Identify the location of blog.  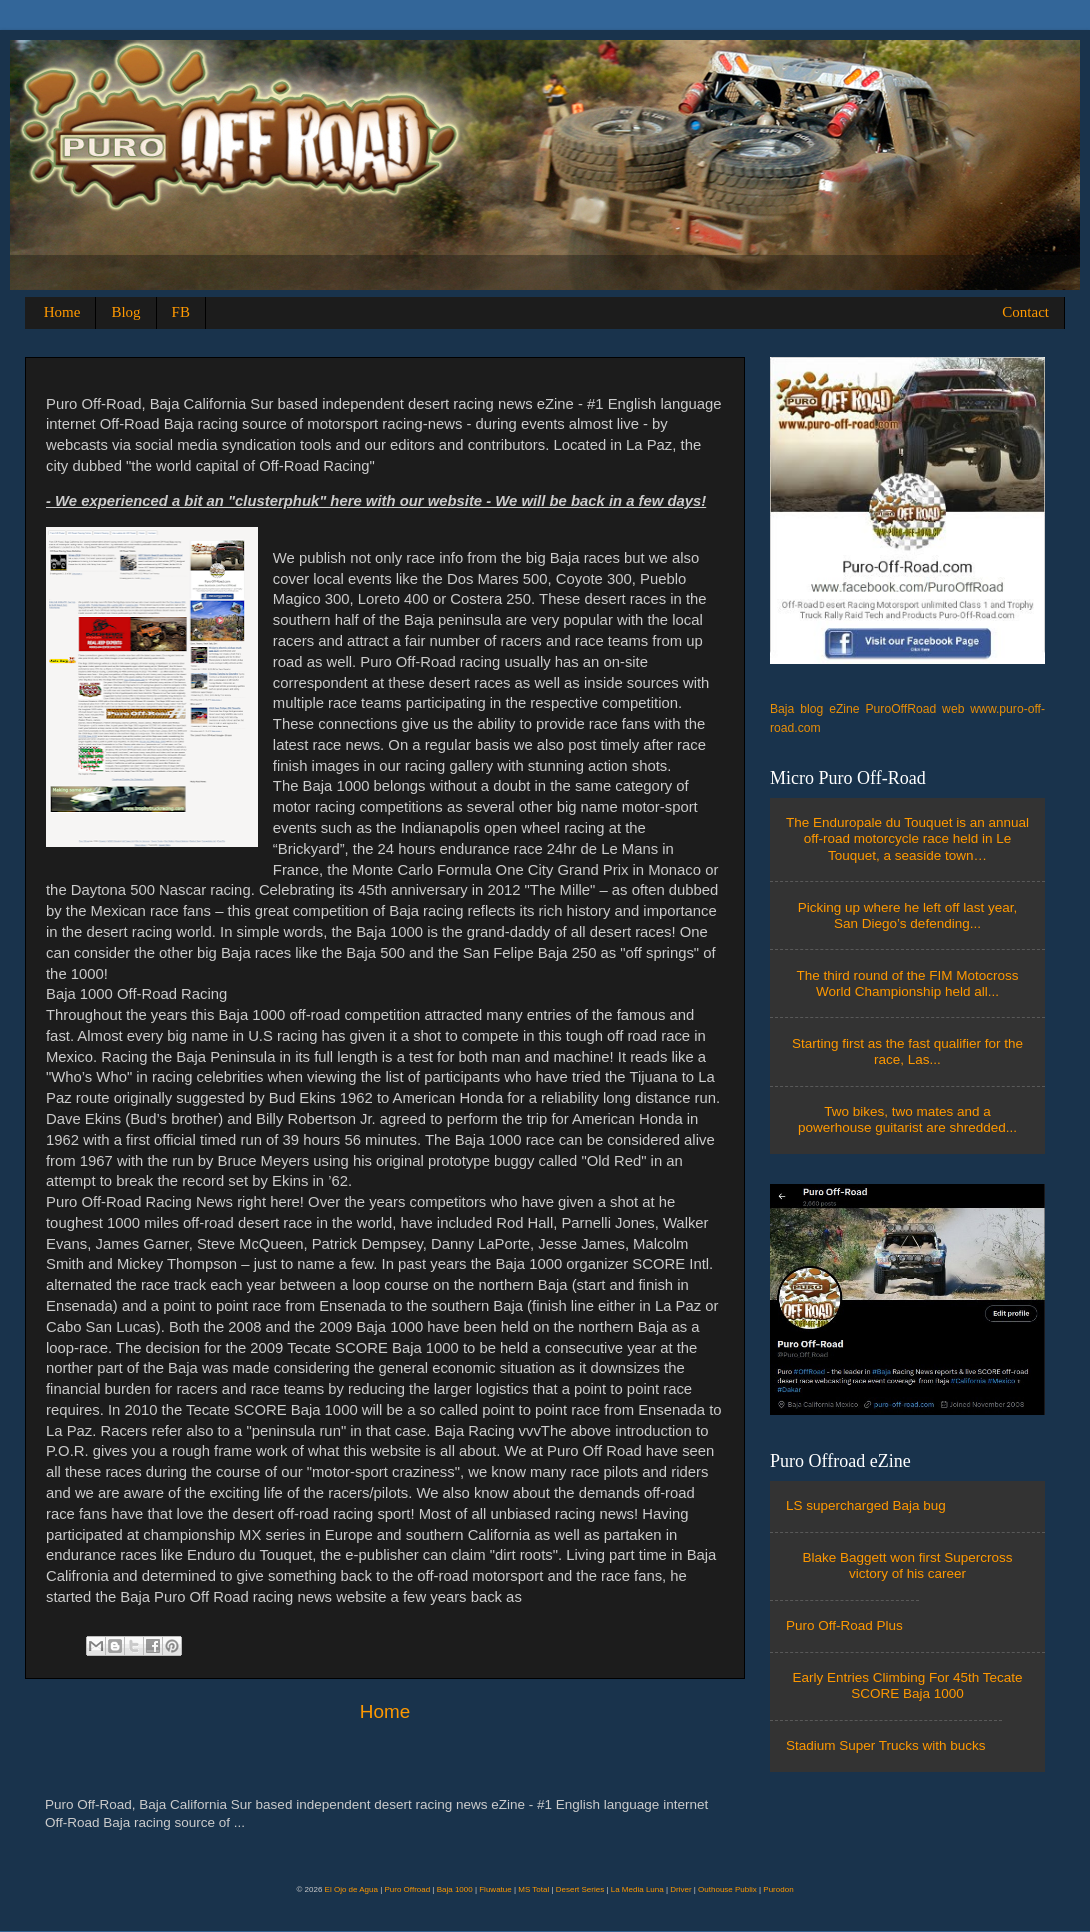
(811, 709).